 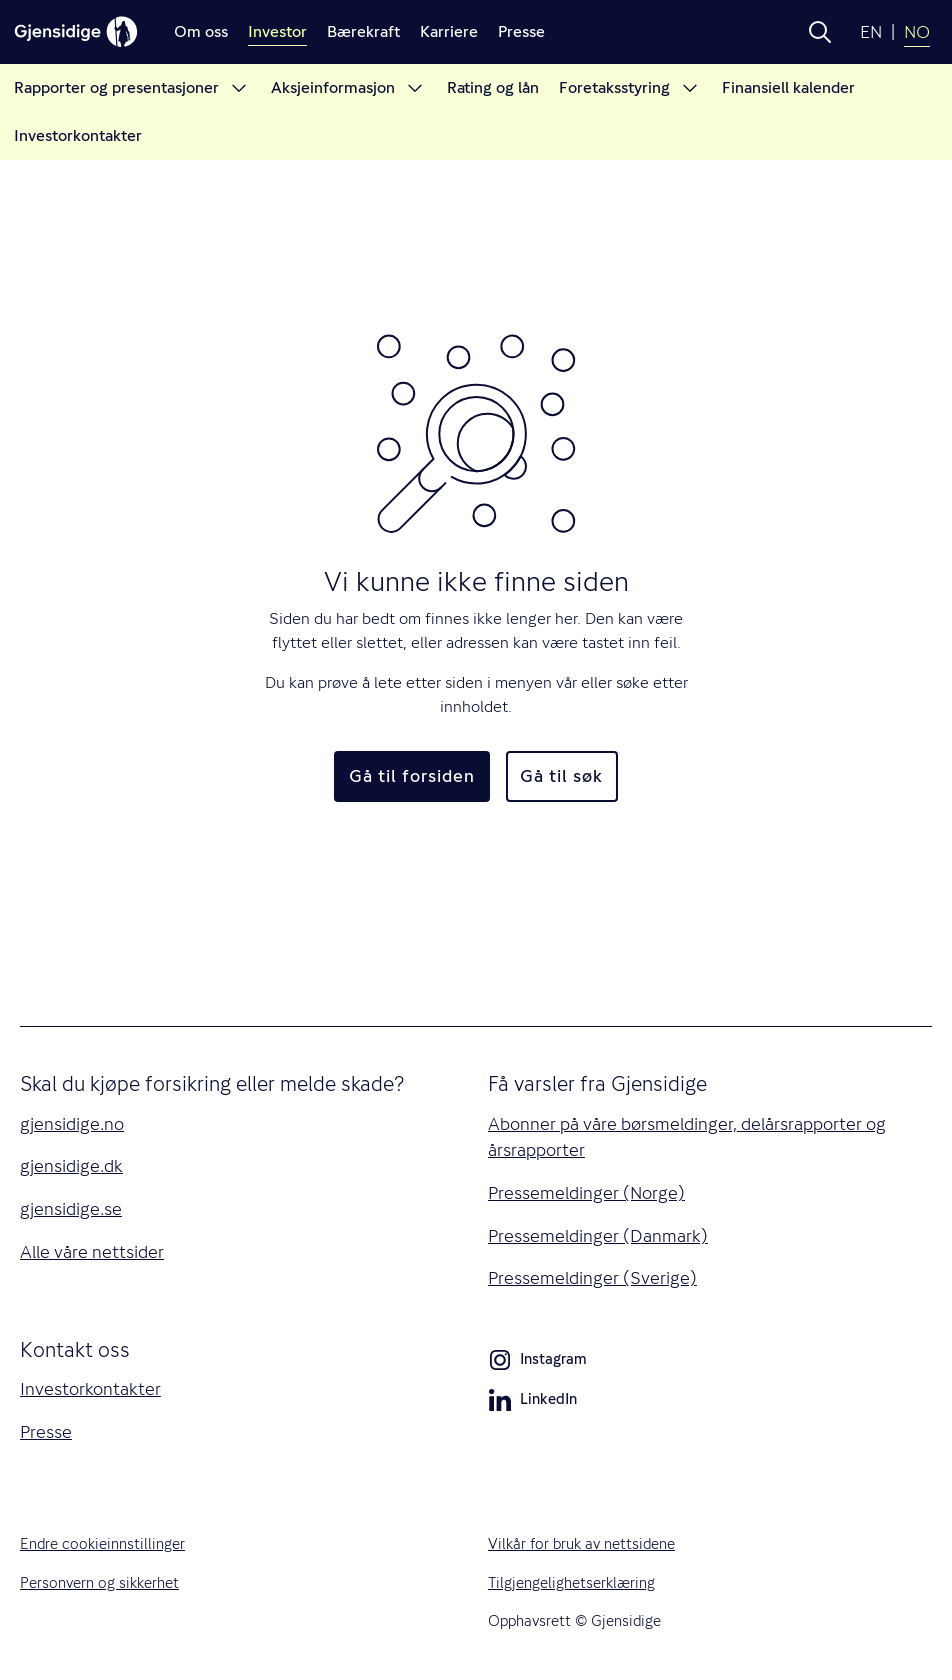 What do you see at coordinates (90, 1389) in the screenshot?
I see `Investorkontakter` at bounding box center [90, 1389].